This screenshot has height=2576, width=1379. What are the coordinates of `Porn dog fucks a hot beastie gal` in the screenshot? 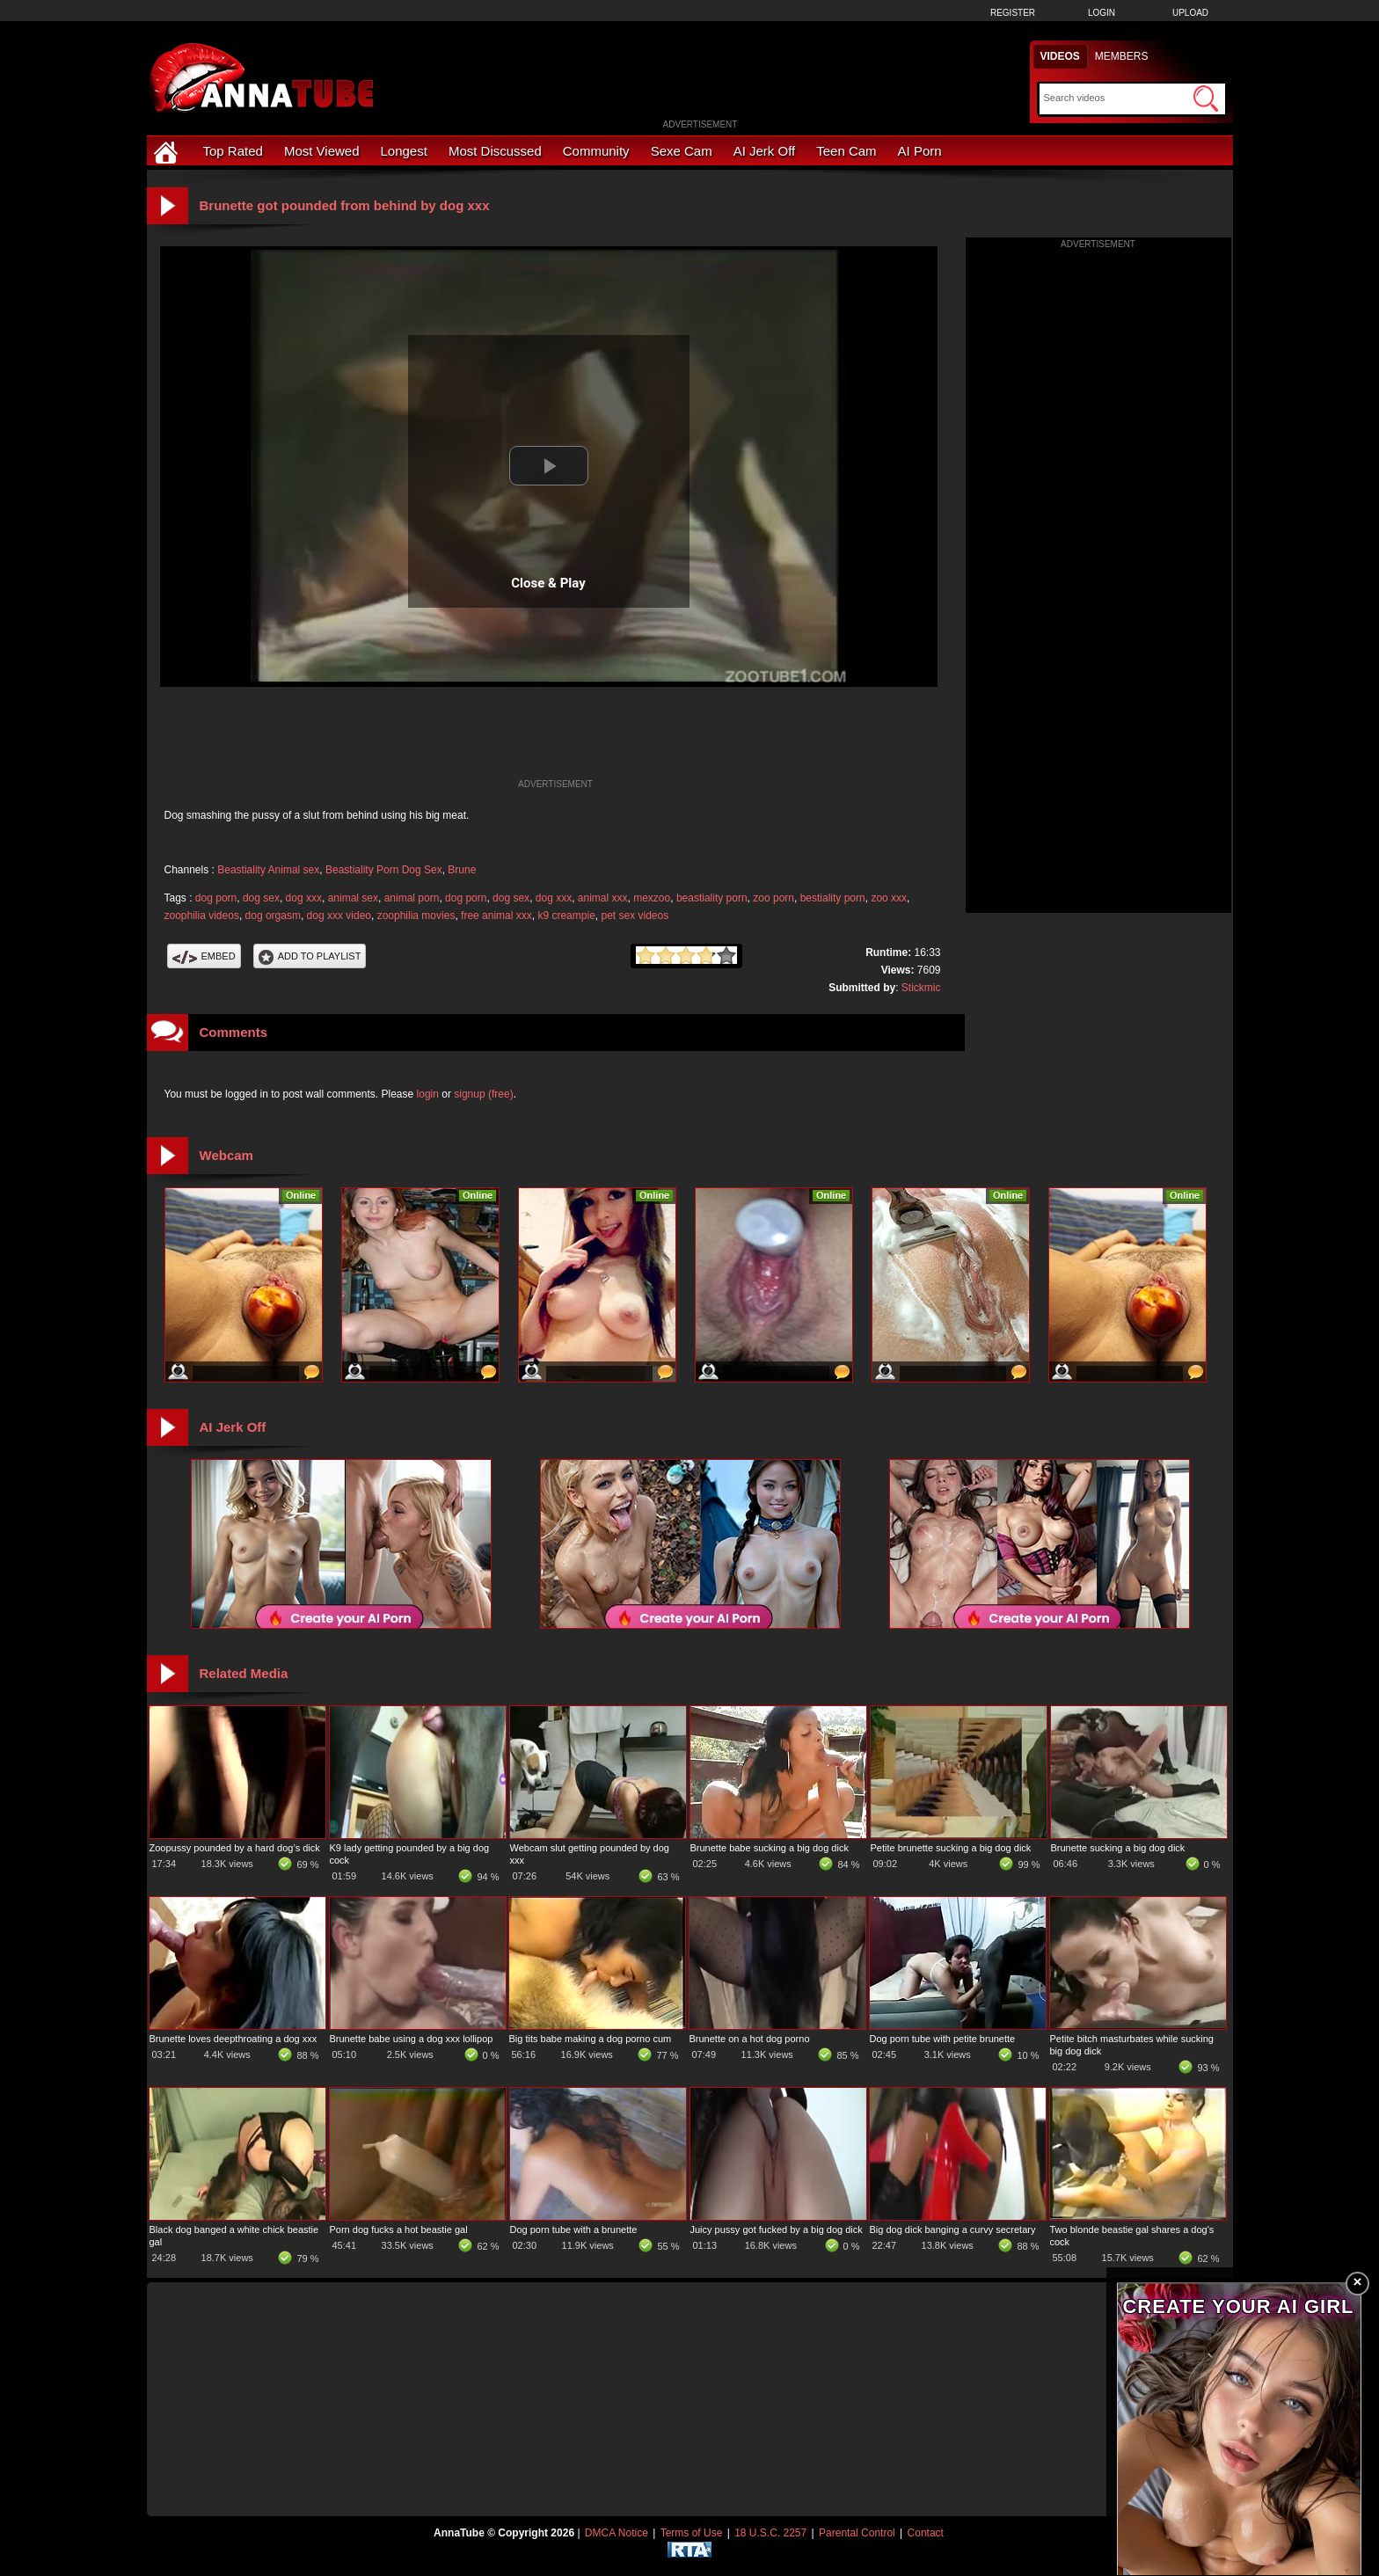 It's located at (399, 2229).